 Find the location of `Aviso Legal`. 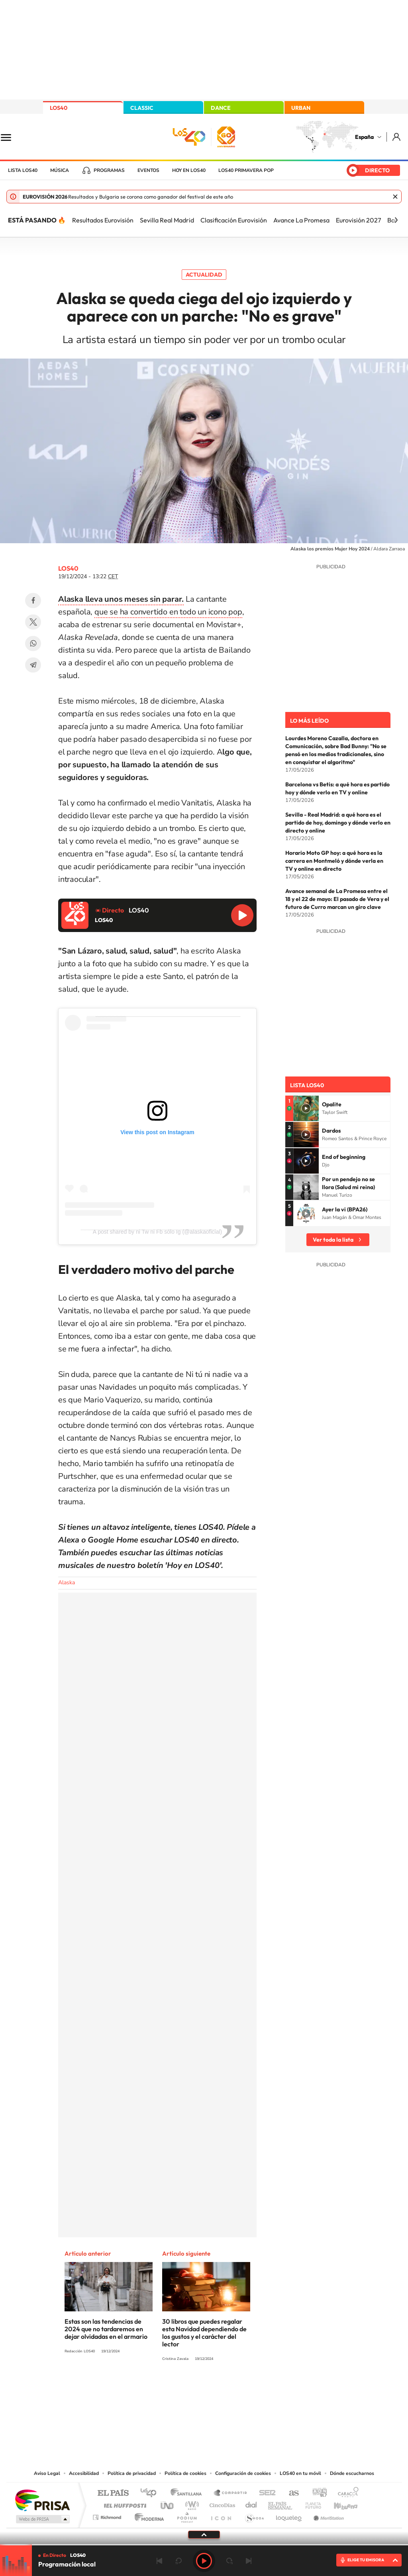

Aviso Legal is located at coordinates (47, 2473).